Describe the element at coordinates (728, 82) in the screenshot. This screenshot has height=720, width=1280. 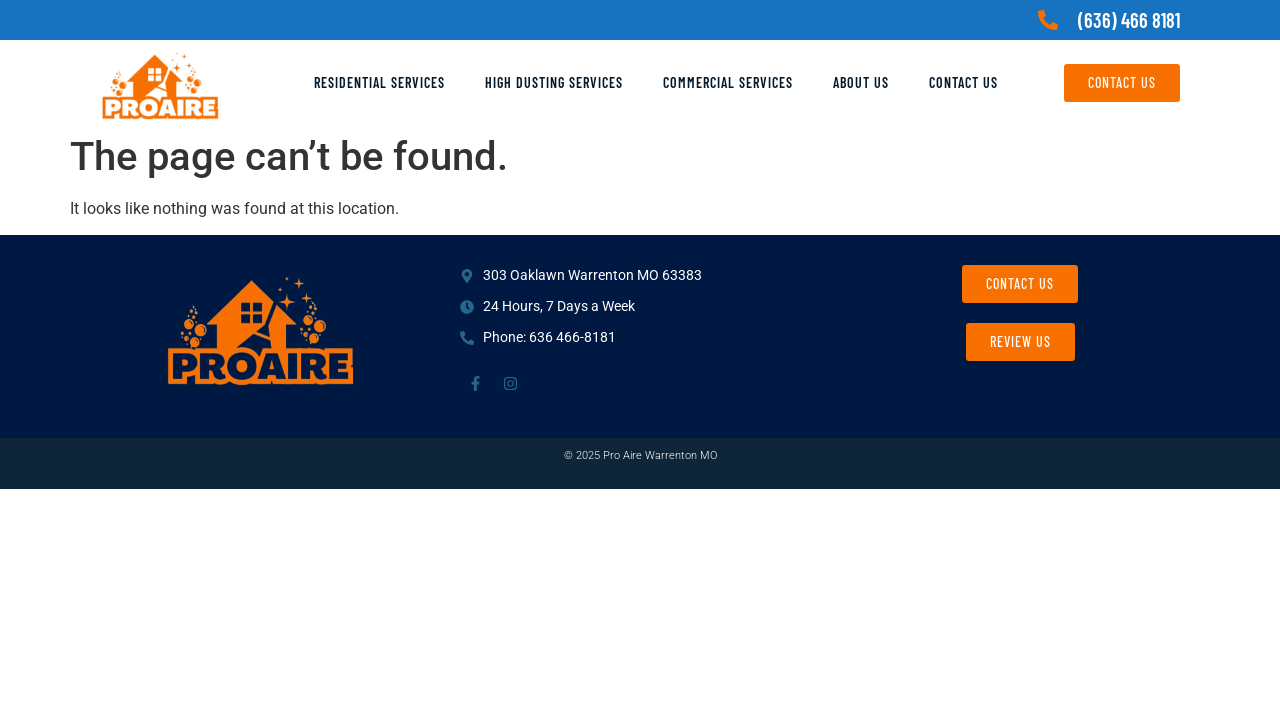
I see `Commercial Services` at that location.